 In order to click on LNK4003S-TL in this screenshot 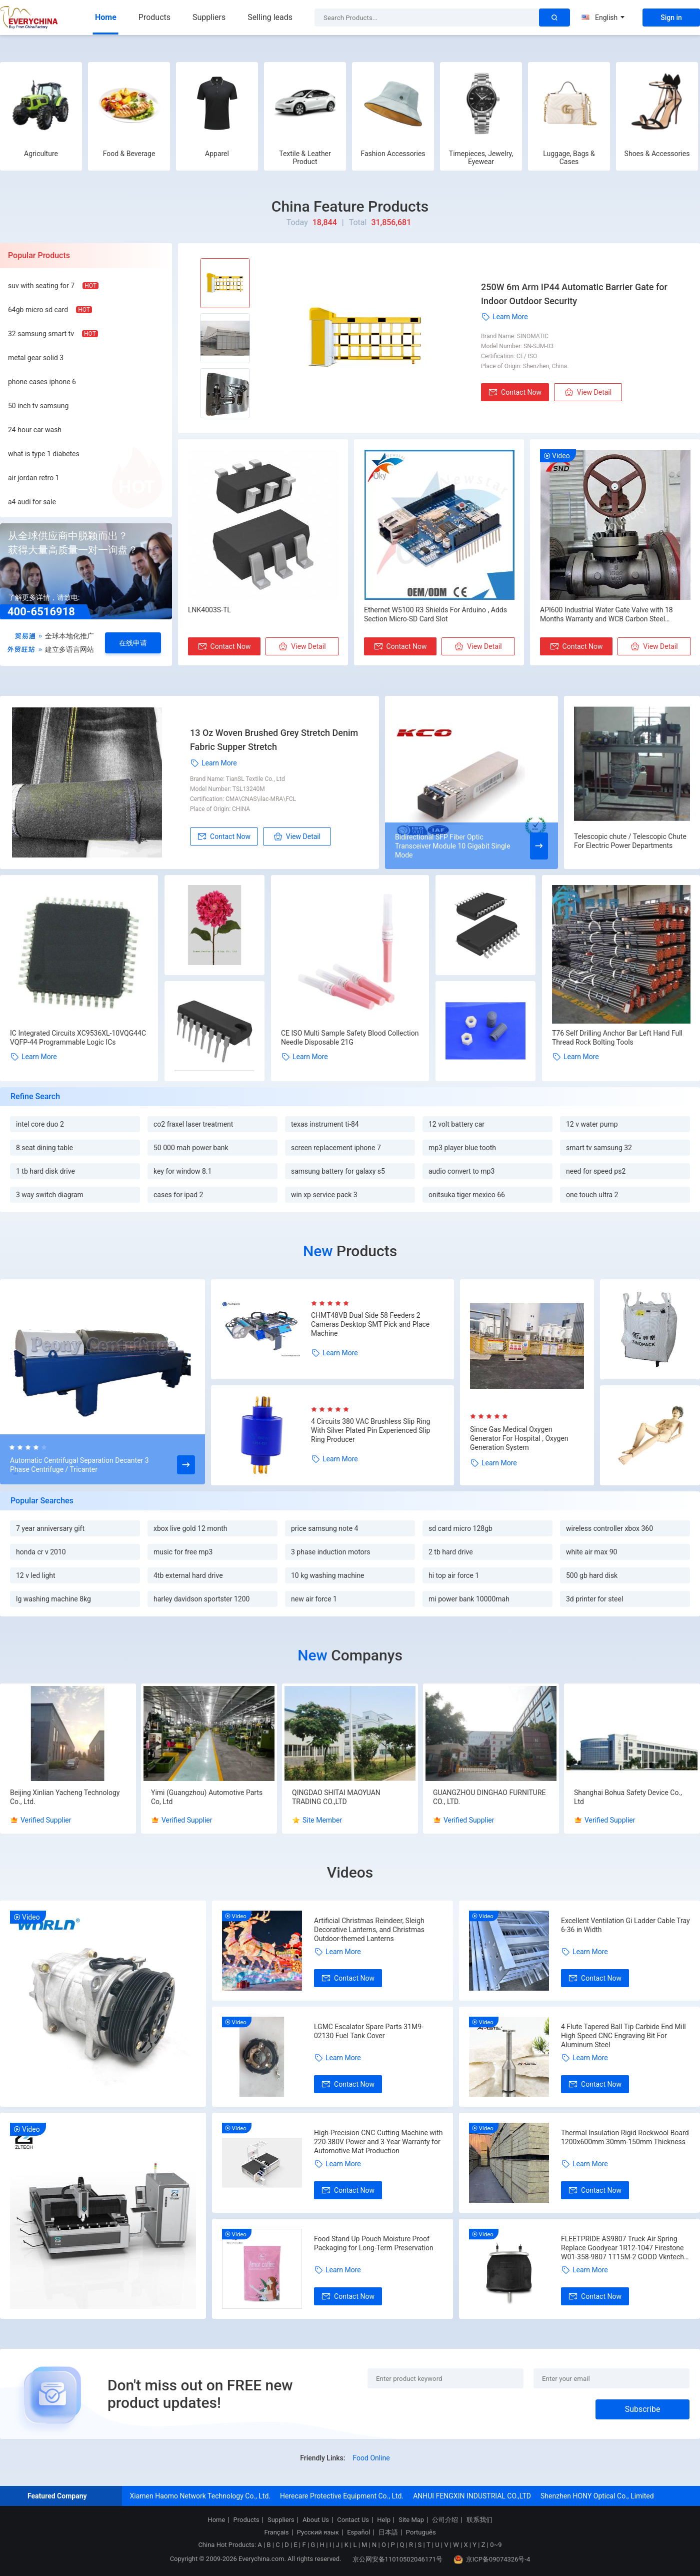, I will do `click(209, 610)`.